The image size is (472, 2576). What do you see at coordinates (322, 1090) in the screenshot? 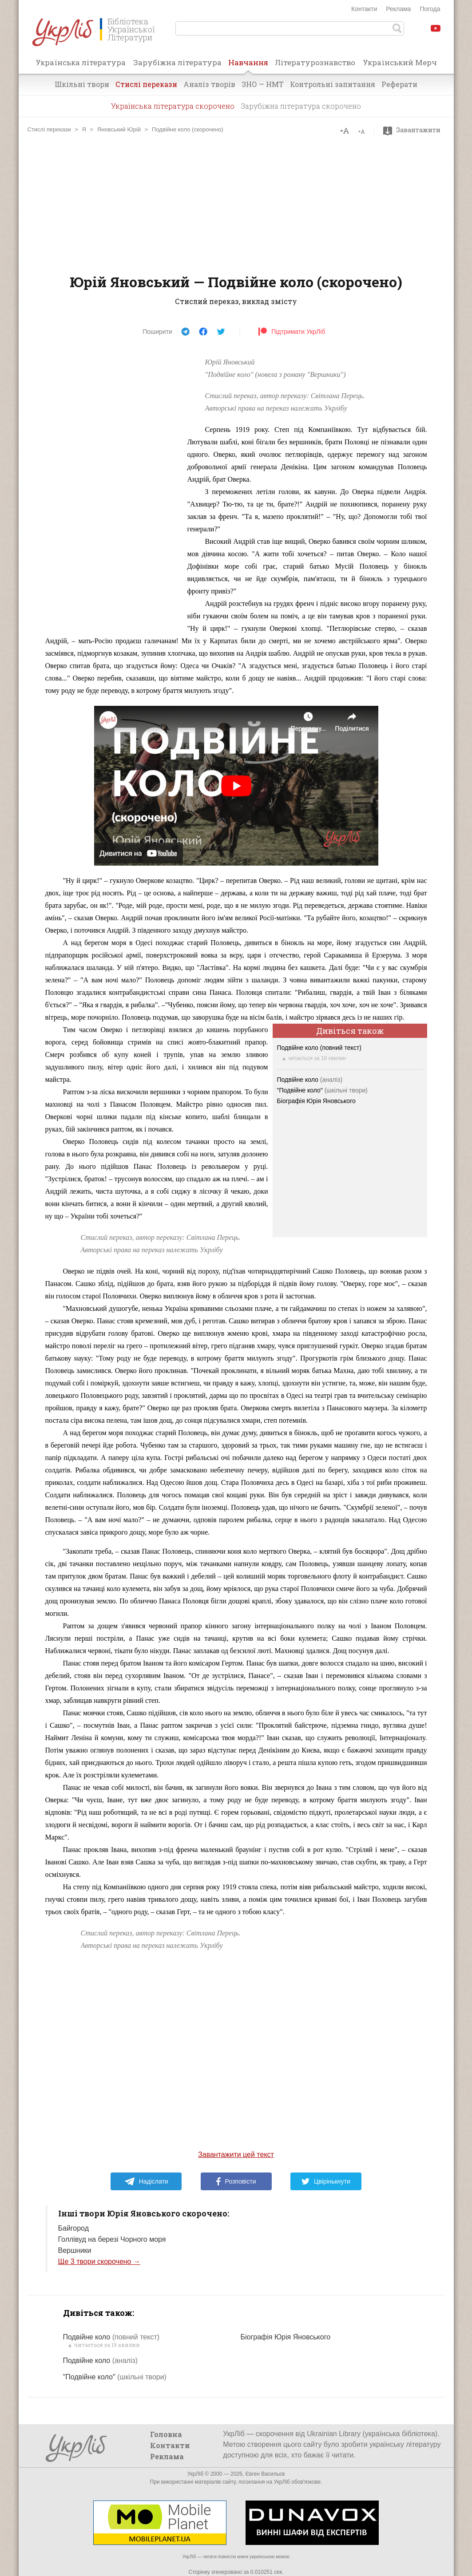
I see `"Подвійне коло"` at bounding box center [322, 1090].